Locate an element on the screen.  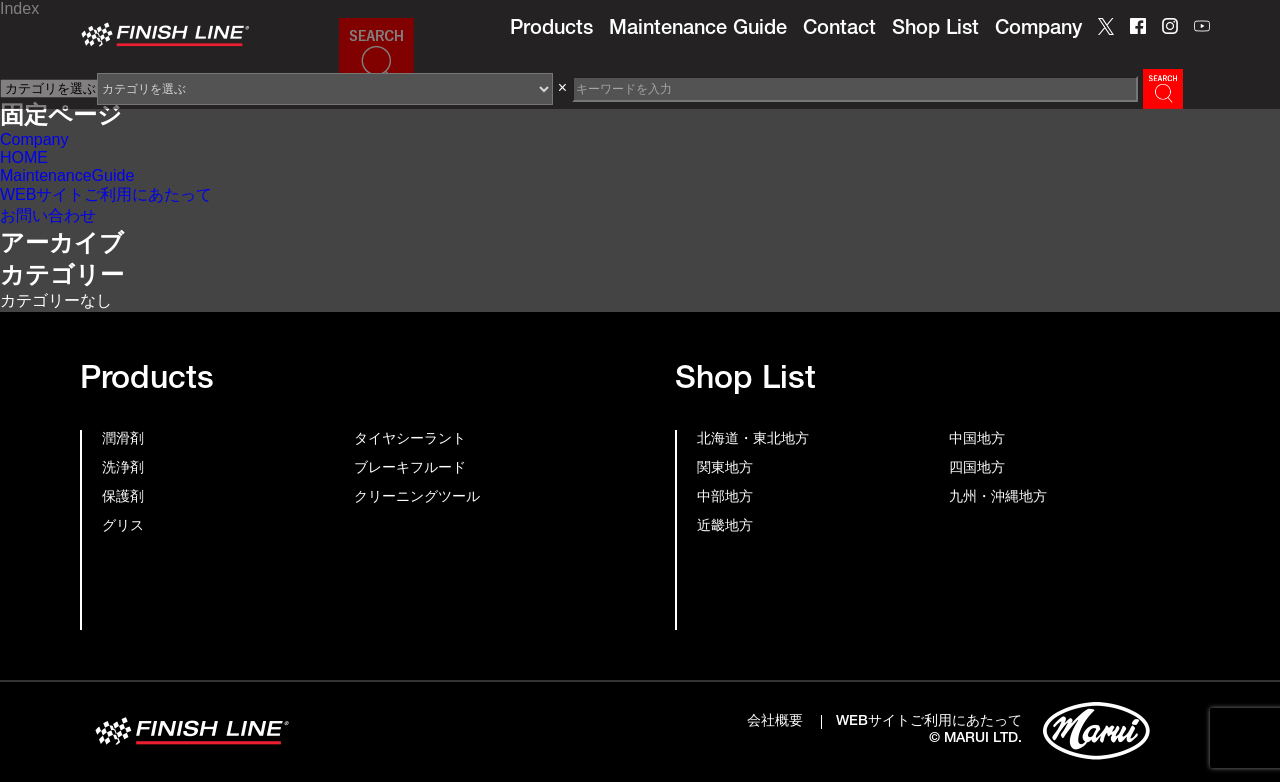
HOME is located at coordinates (24, 157).